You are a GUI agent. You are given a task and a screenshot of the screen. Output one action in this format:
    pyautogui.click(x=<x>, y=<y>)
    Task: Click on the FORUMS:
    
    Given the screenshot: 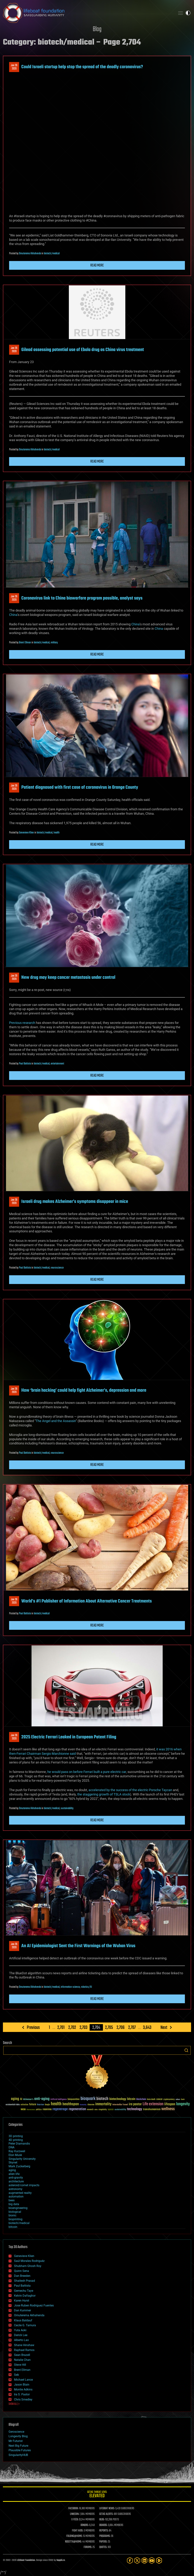 What is the action you would take?
    pyautogui.click(x=88, y=2547)
    